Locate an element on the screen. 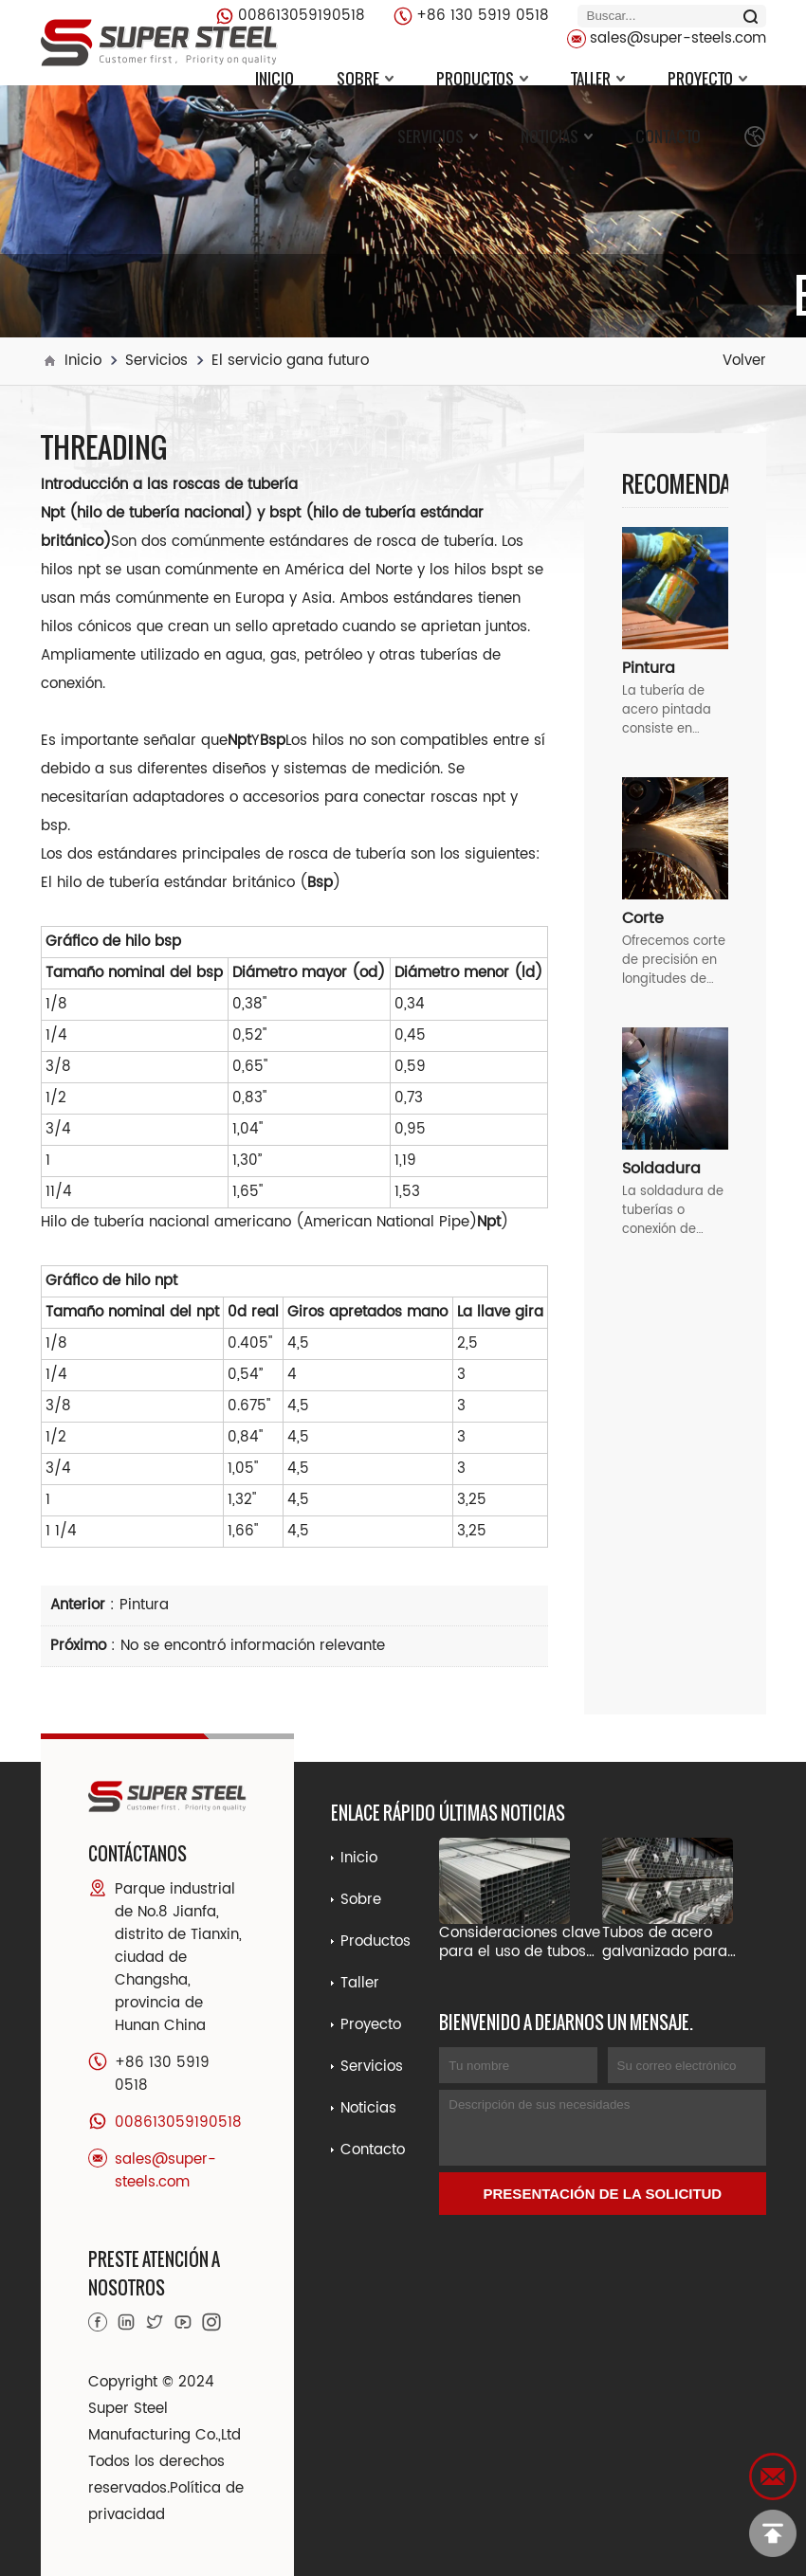  Inicio is located at coordinates (274, 78).